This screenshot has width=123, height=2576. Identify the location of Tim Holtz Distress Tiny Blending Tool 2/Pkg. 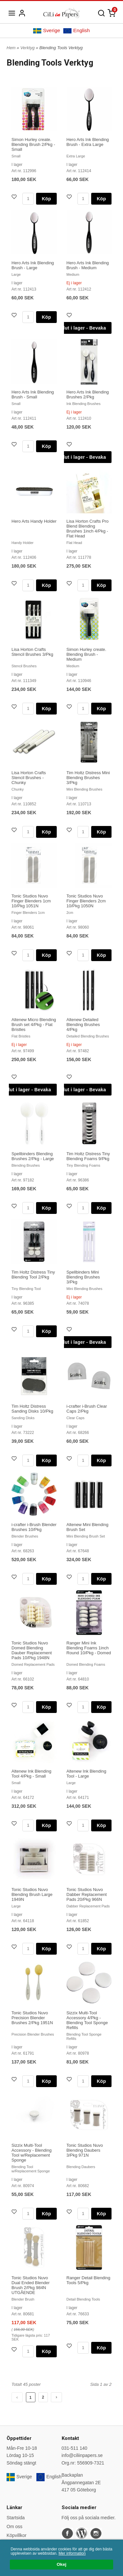
(33, 1274).